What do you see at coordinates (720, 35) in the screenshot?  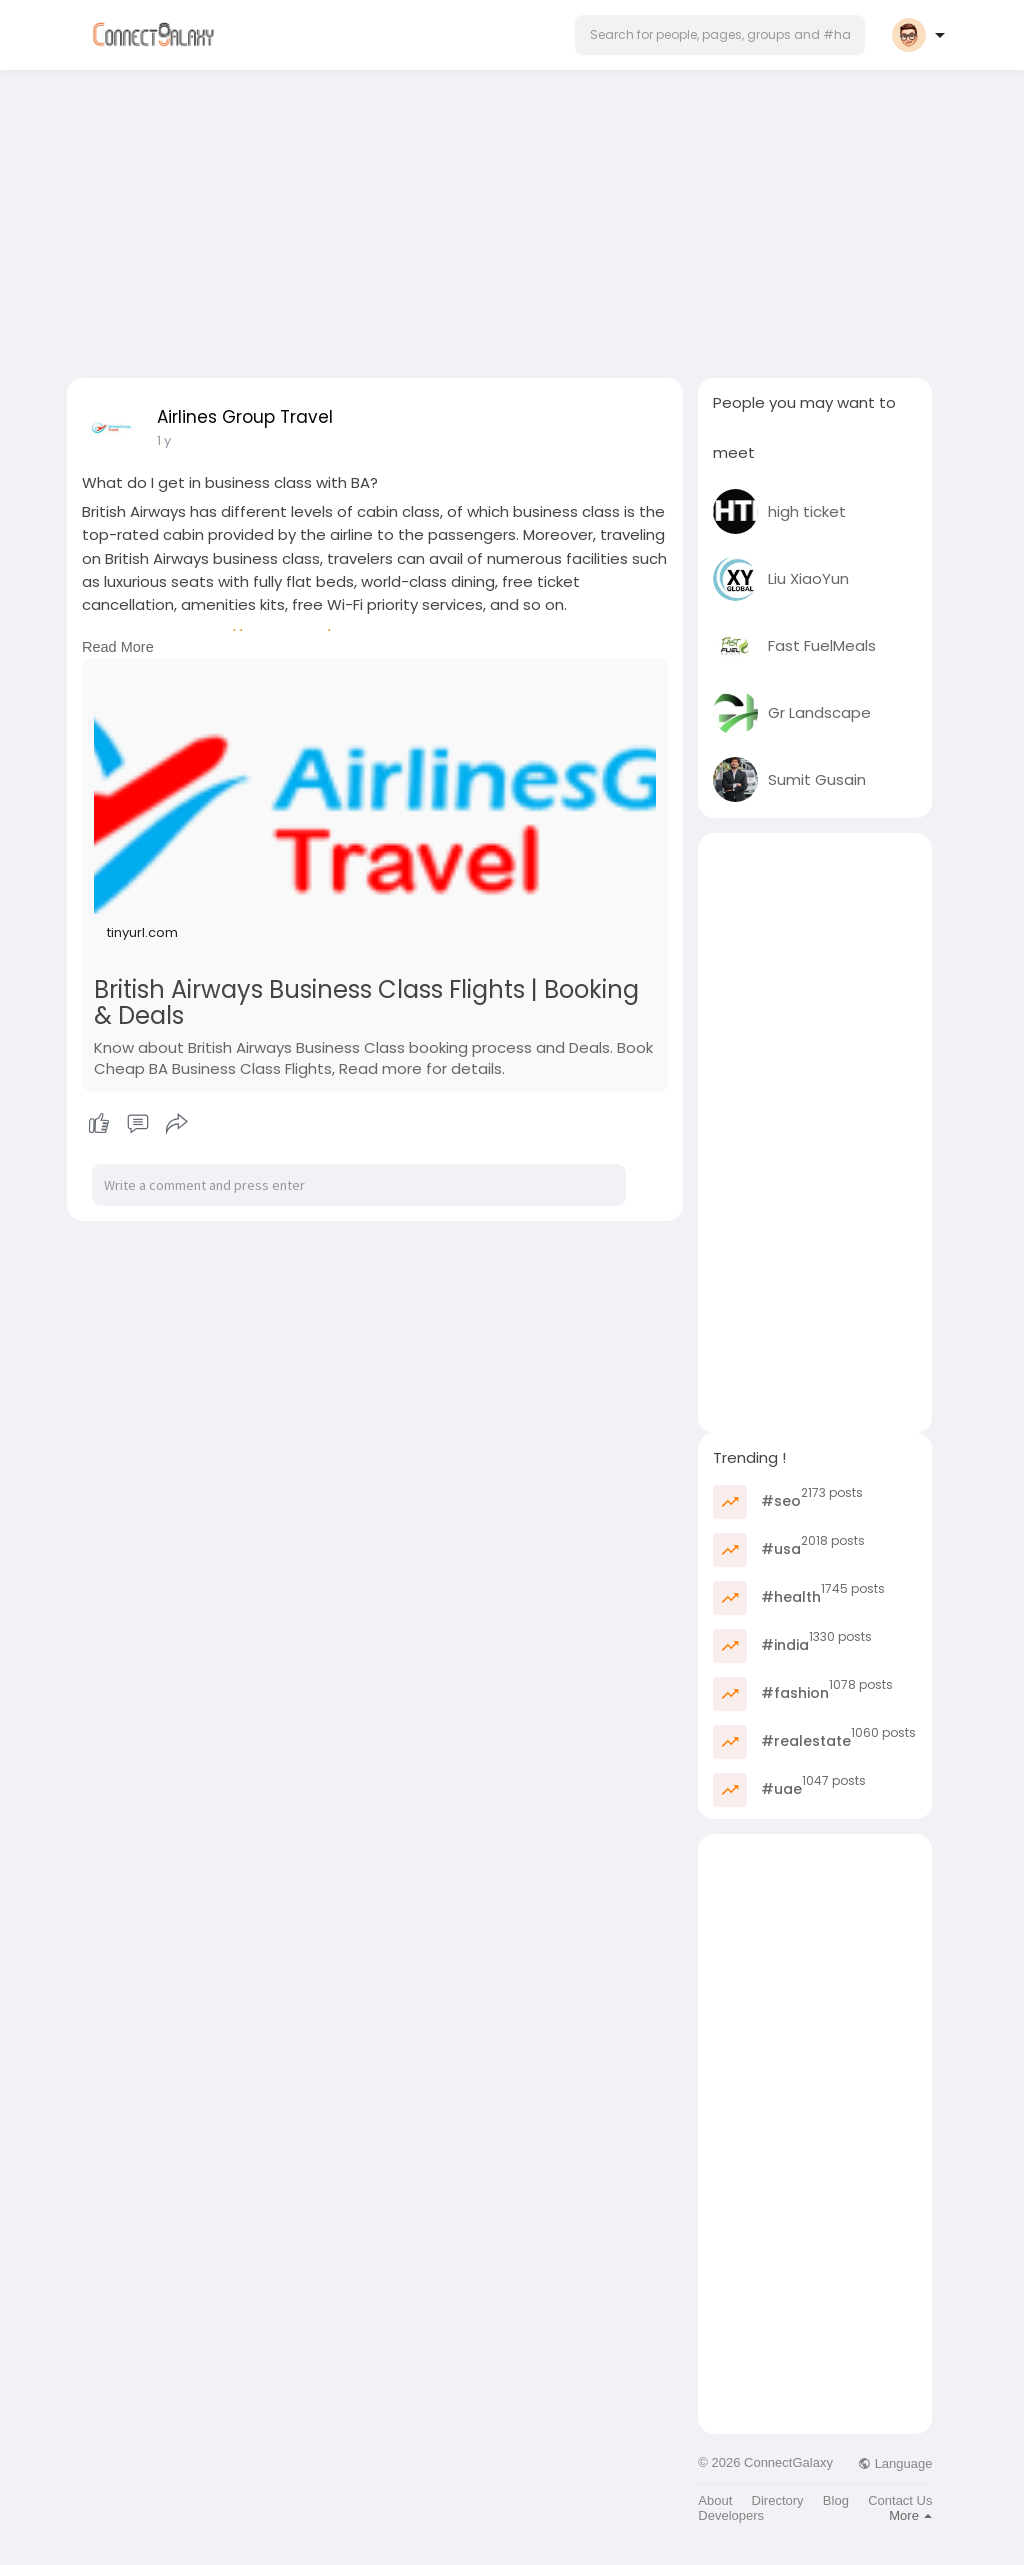 I see `[button]` at bounding box center [720, 35].